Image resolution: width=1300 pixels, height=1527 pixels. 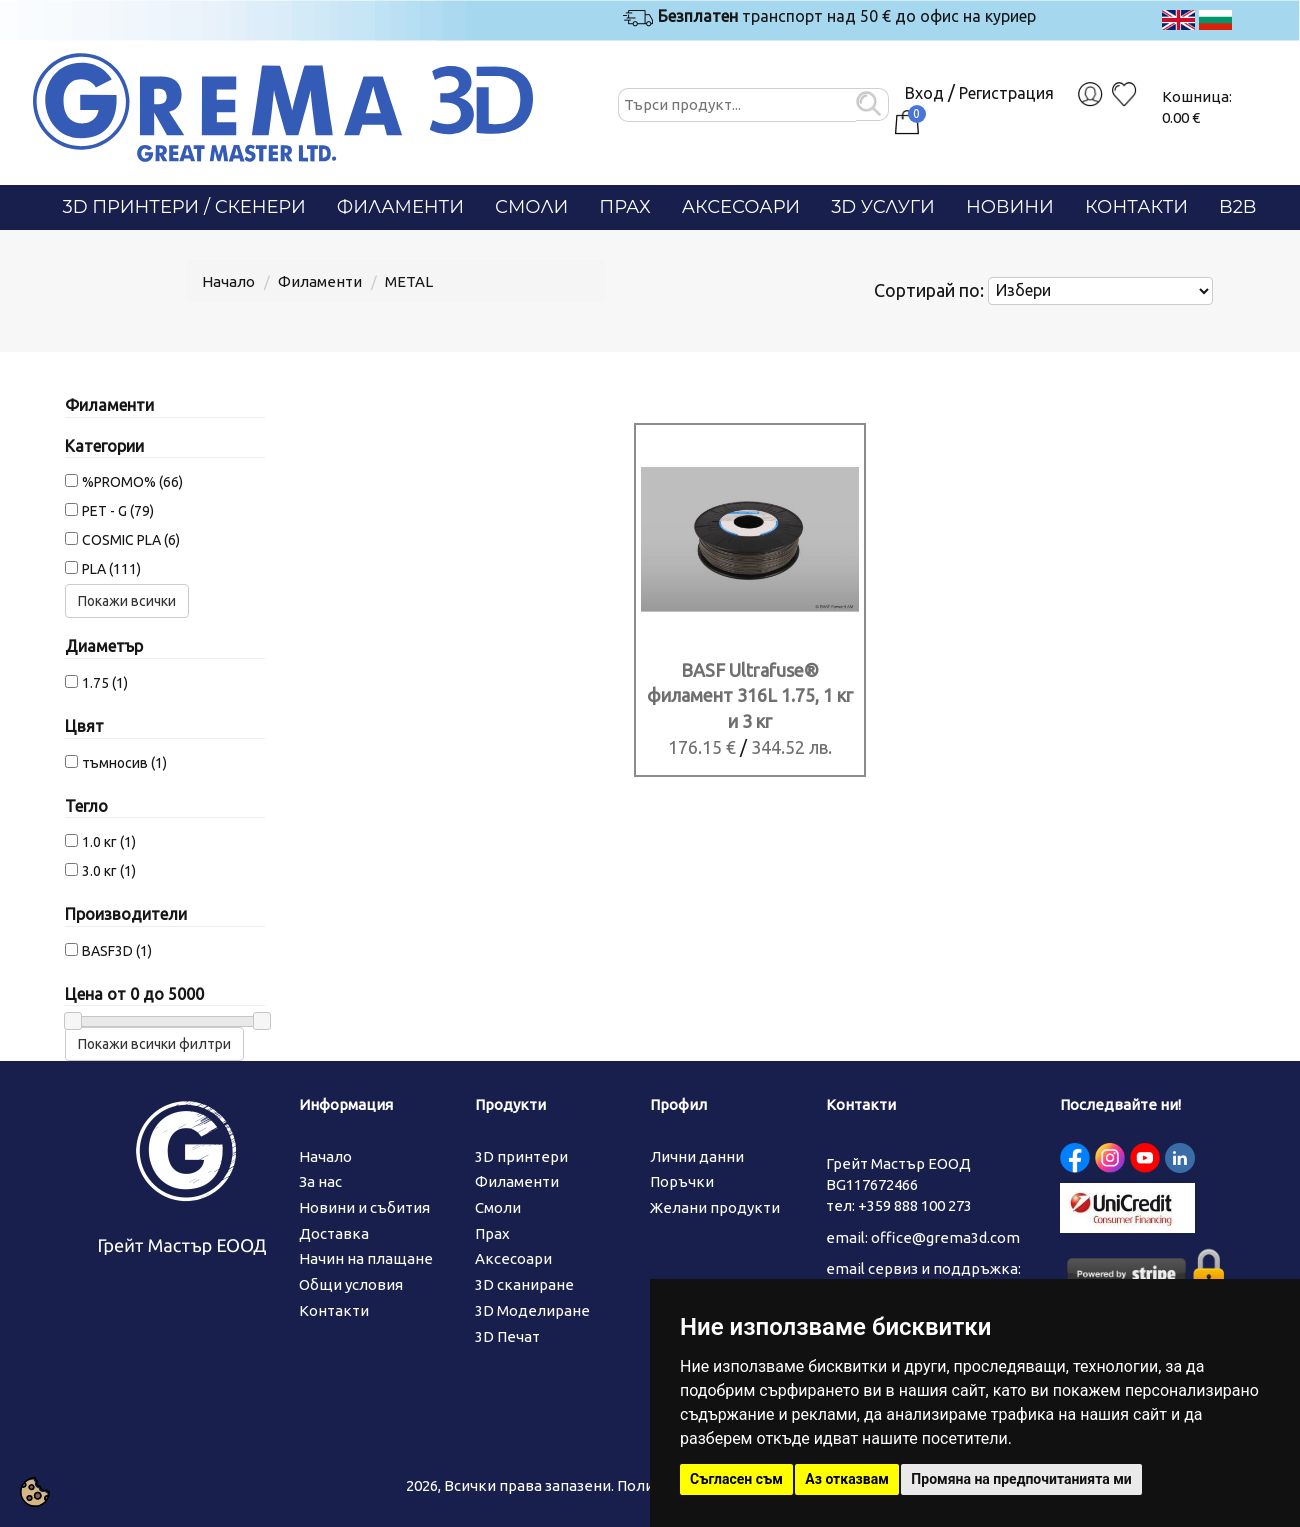 I want to click on Аз отказвам [button], so click(x=847, y=1479).